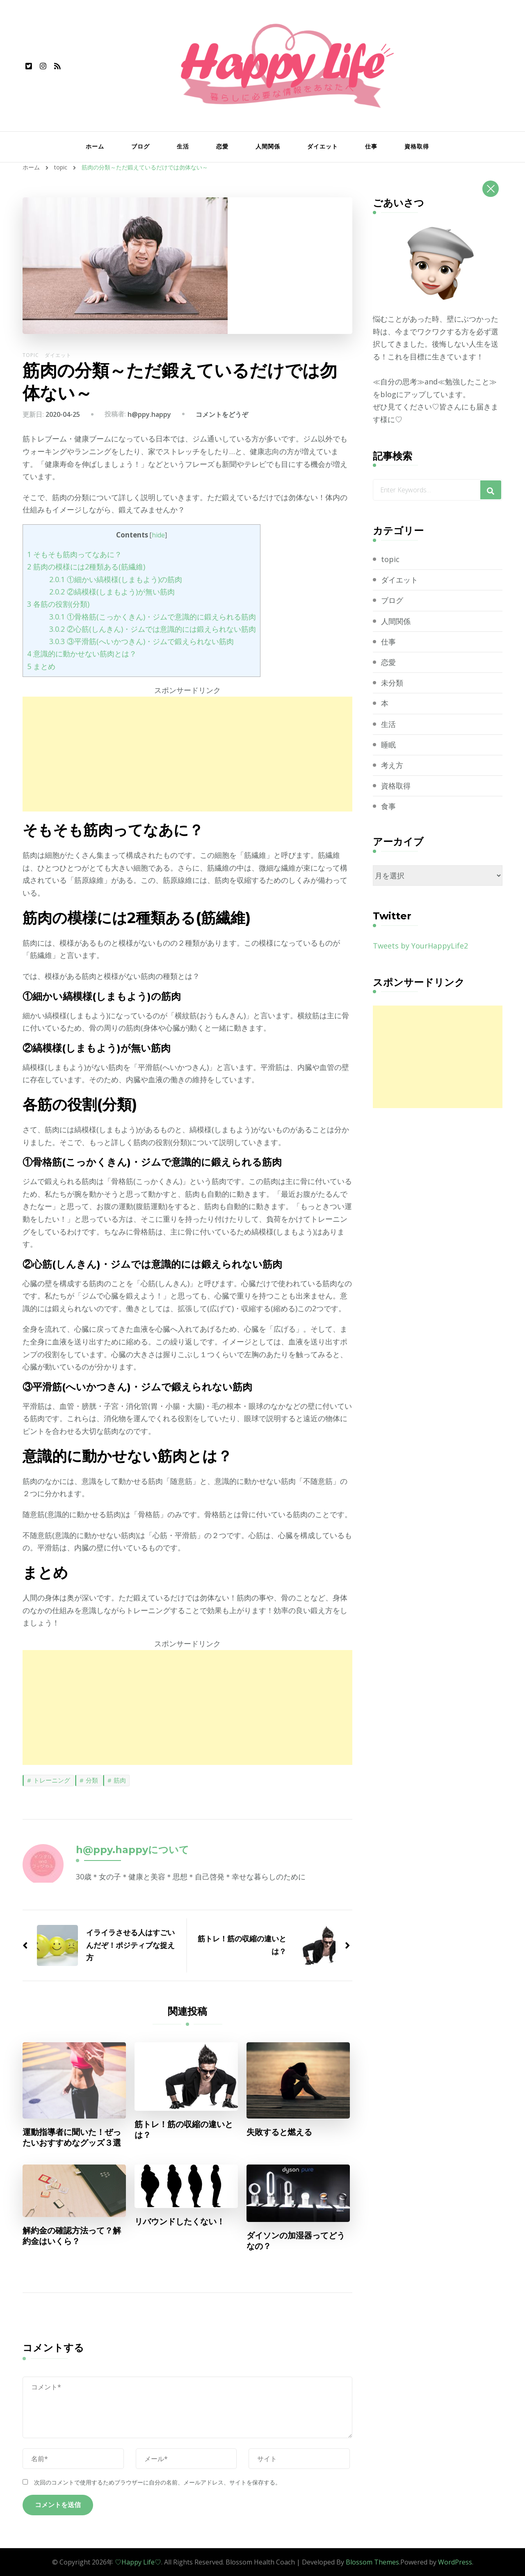 This screenshot has width=525, height=2576. What do you see at coordinates (140, 146) in the screenshot?
I see `ブログ` at bounding box center [140, 146].